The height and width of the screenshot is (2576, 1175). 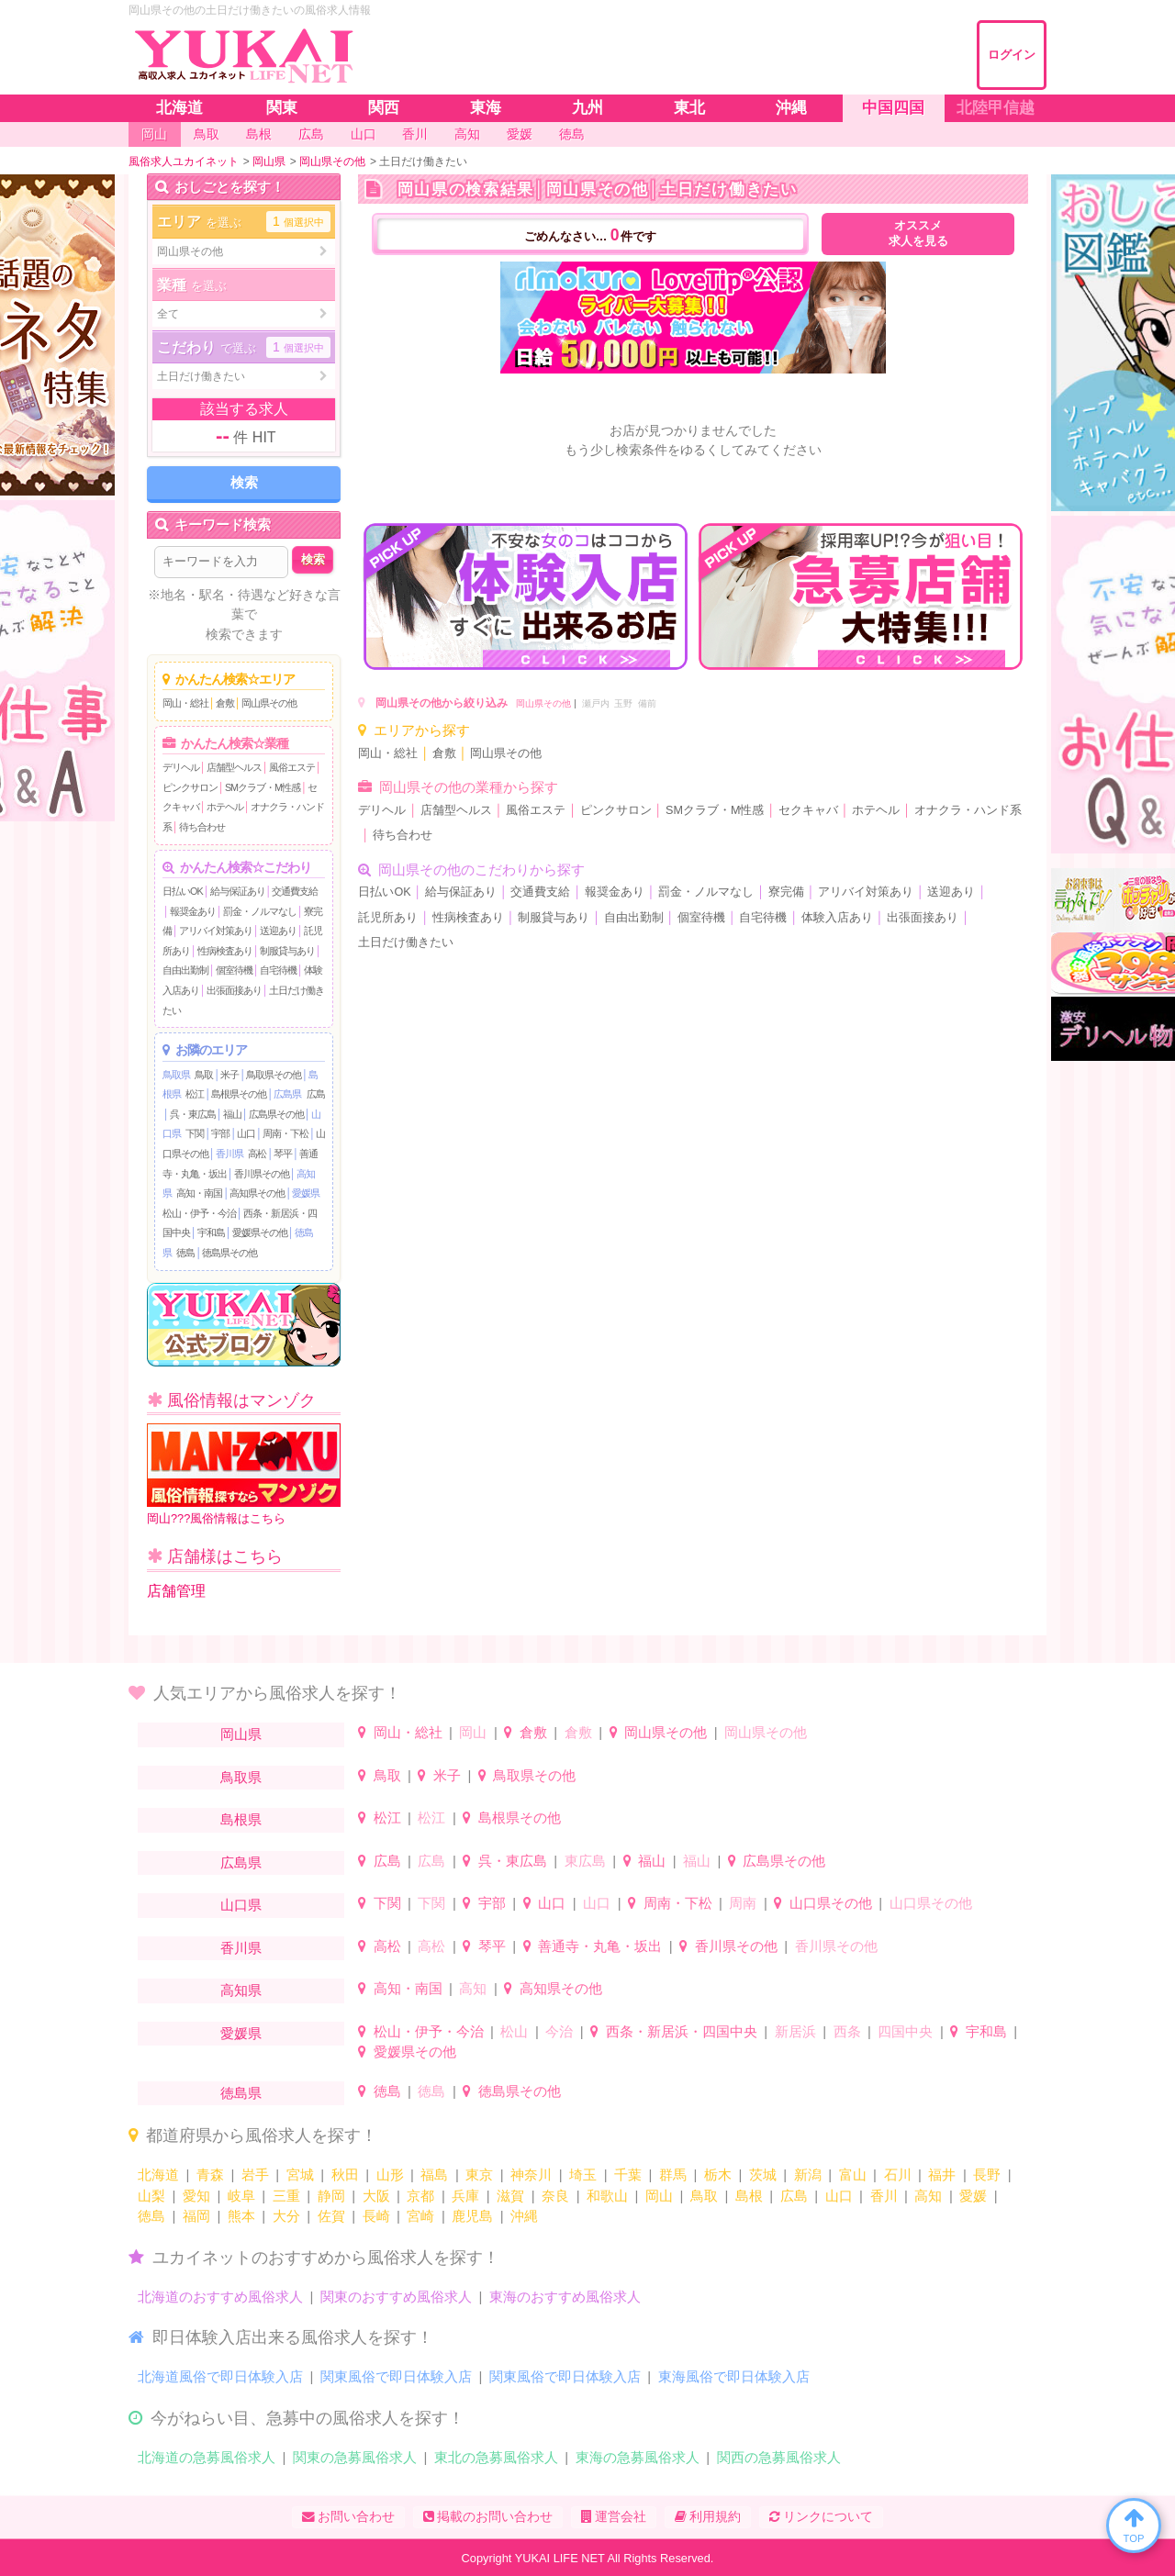 I want to click on 琴平, so click(x=283, y=1153).